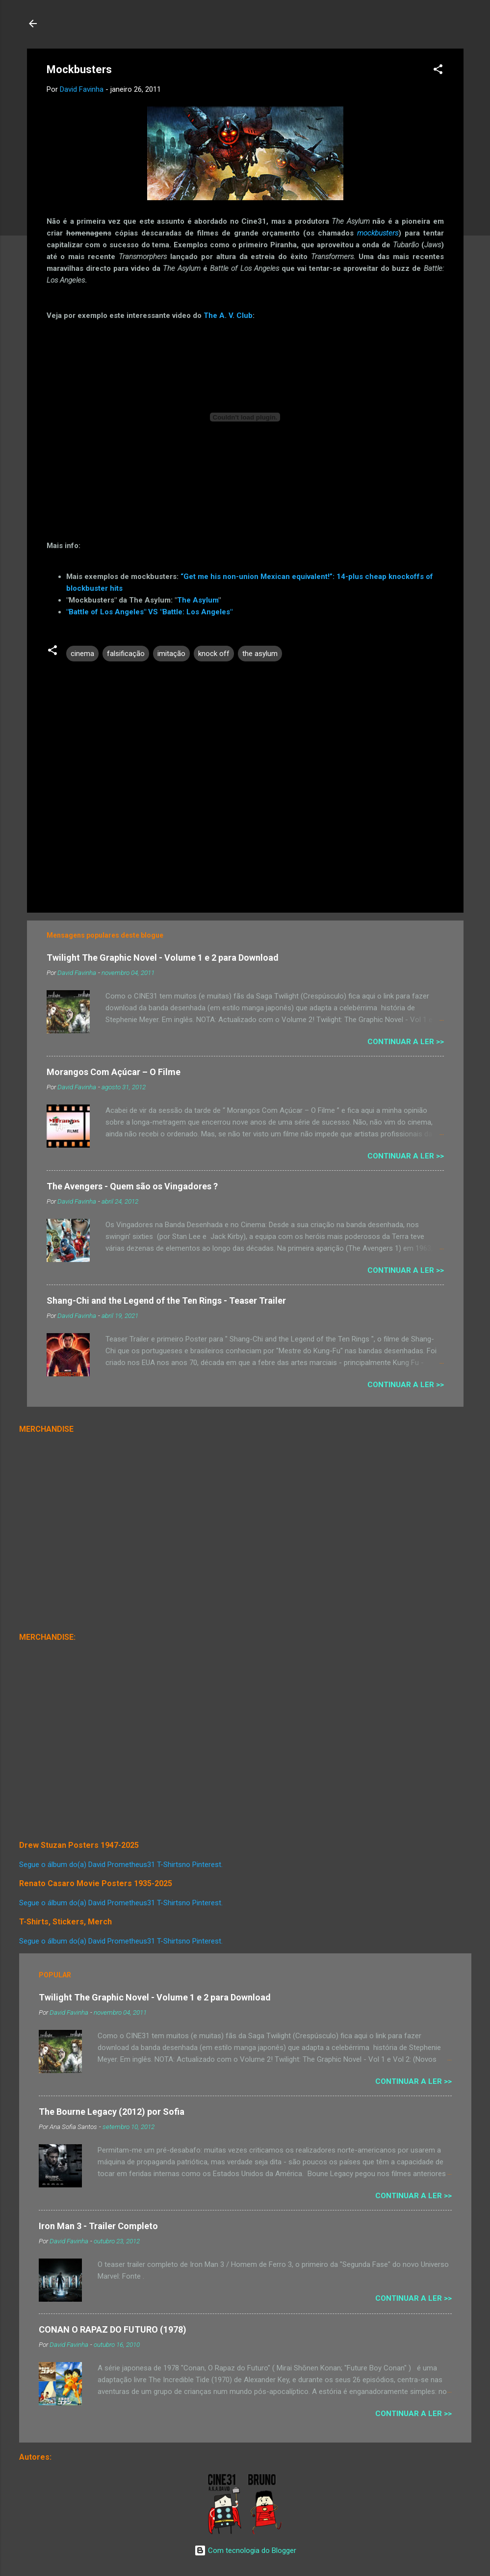  Describe the element at coordinates (114, 1072) in the screenshot. I see `Morangos Com Açúcar – O Filme` at that location.